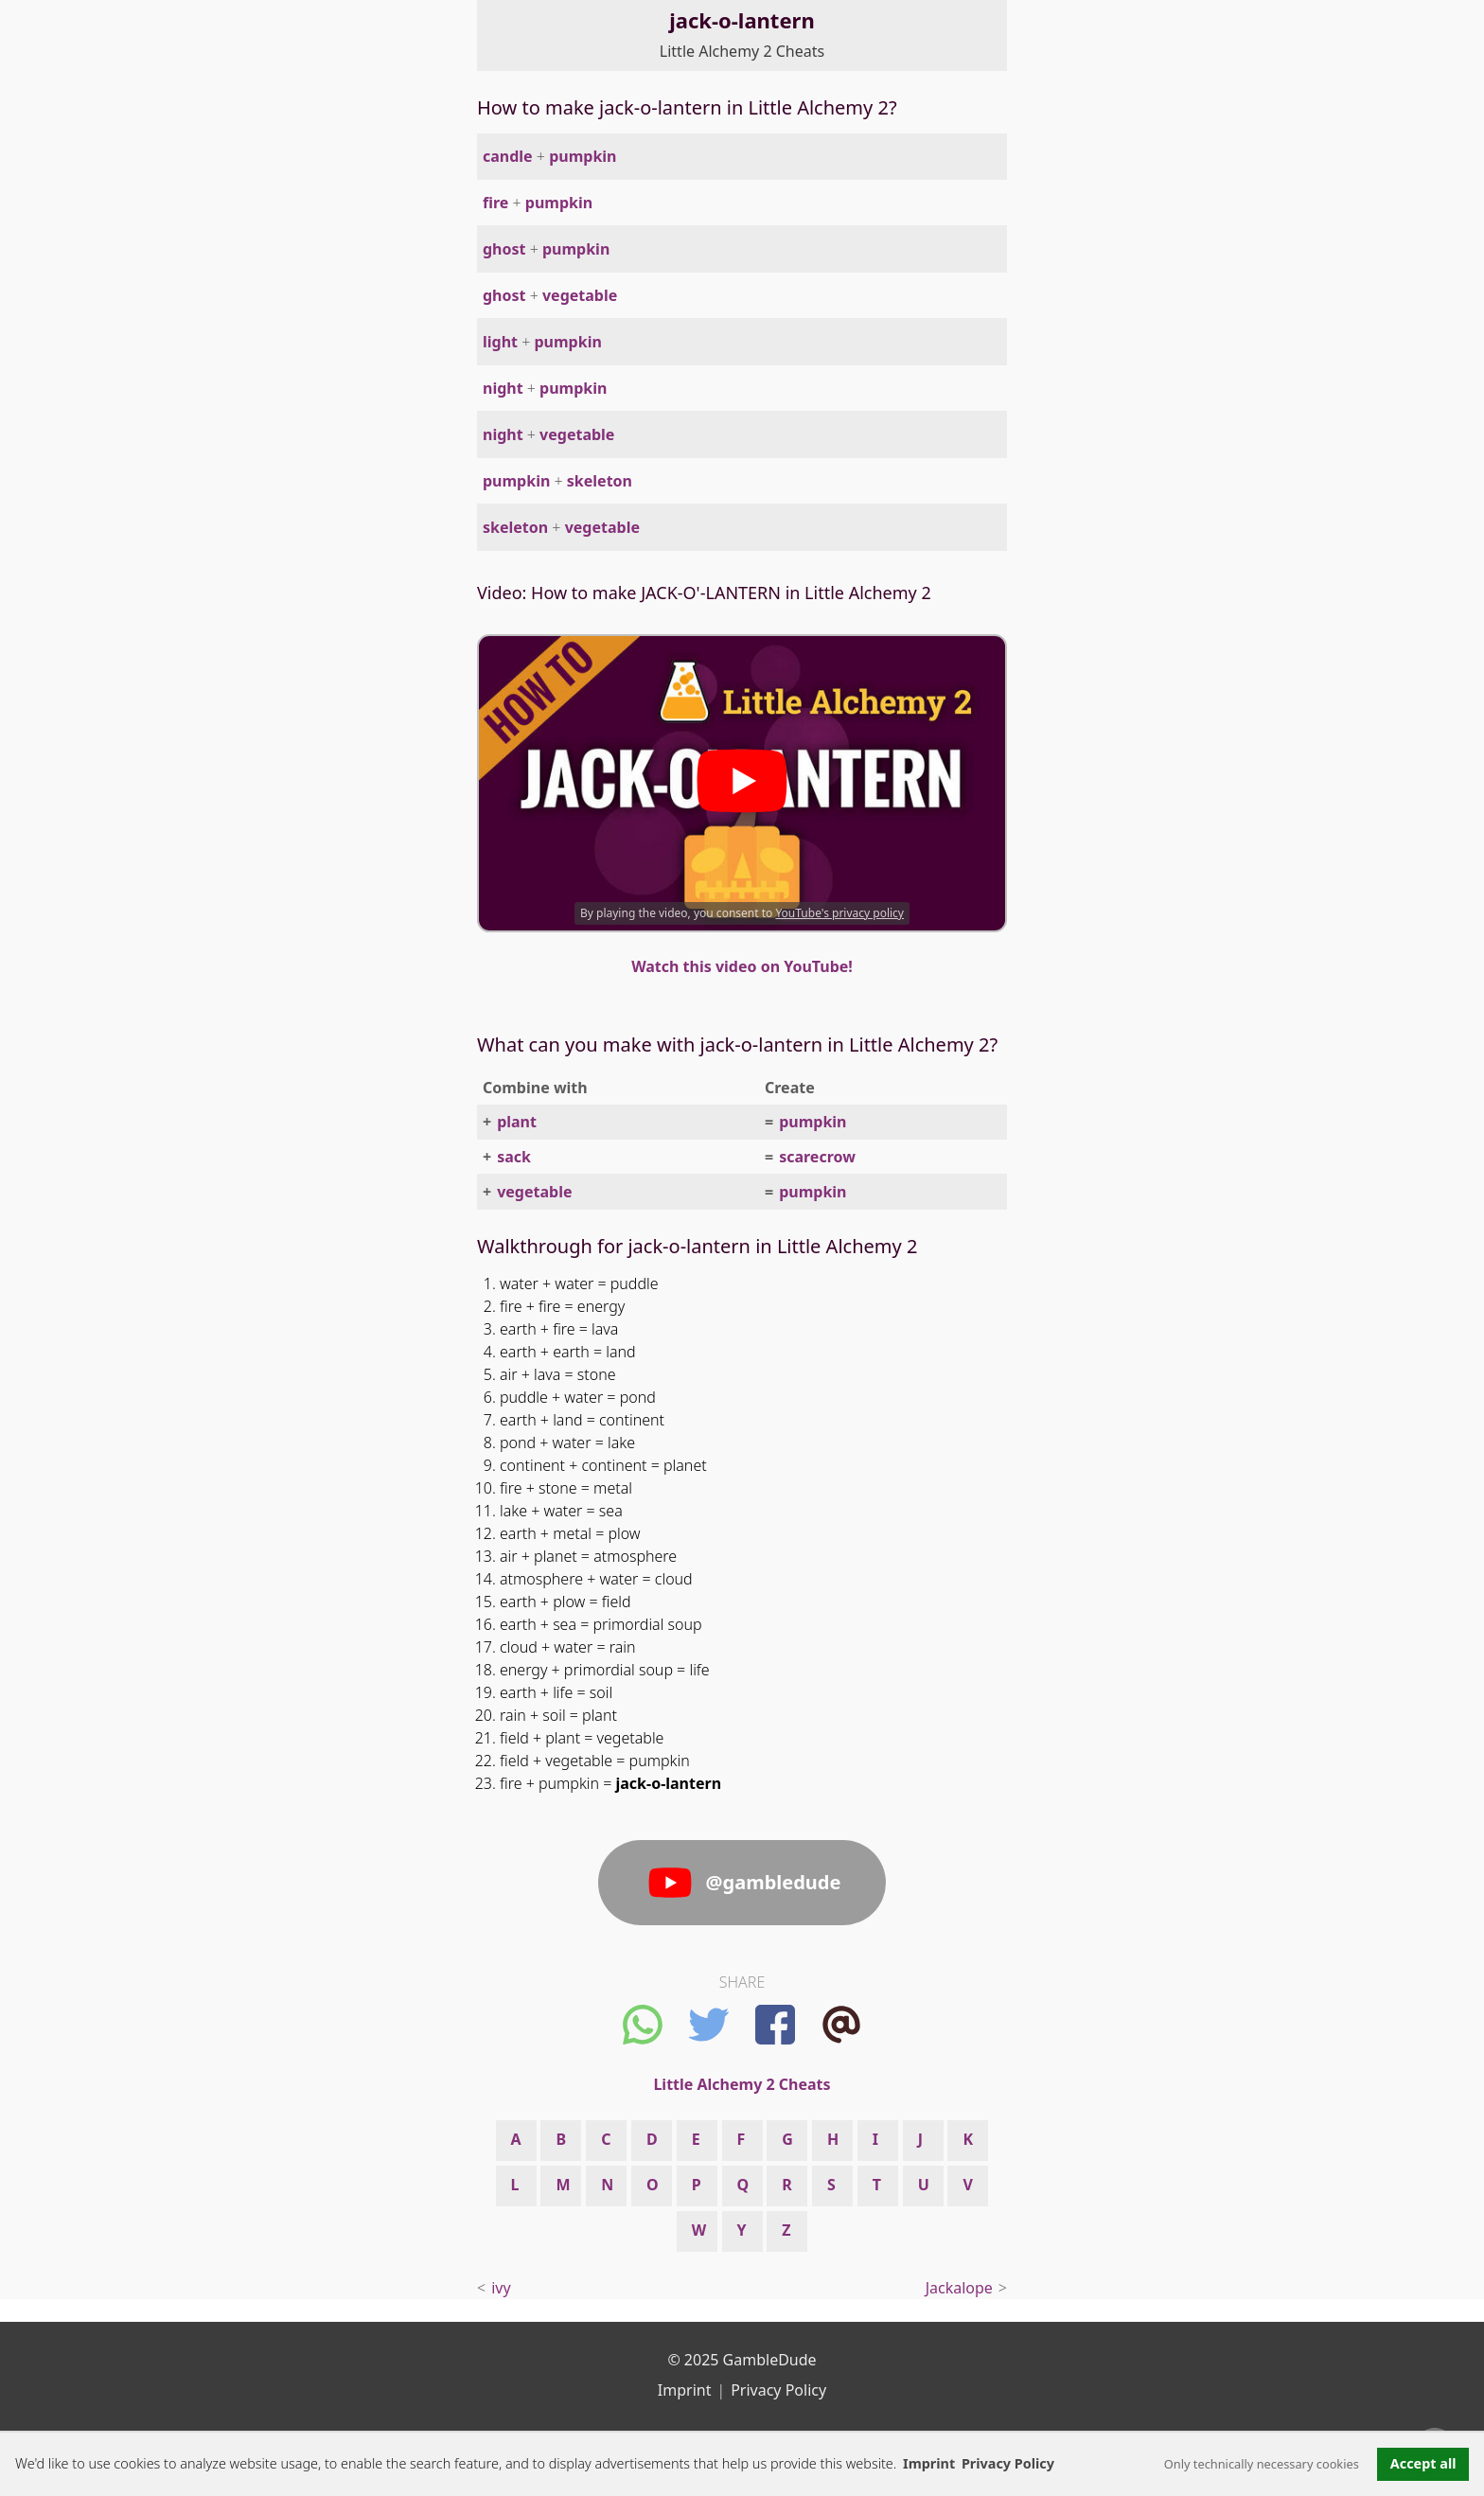  Describe the element at coordinates (514, 1156) in the screenshot. I see `sack` at that location.